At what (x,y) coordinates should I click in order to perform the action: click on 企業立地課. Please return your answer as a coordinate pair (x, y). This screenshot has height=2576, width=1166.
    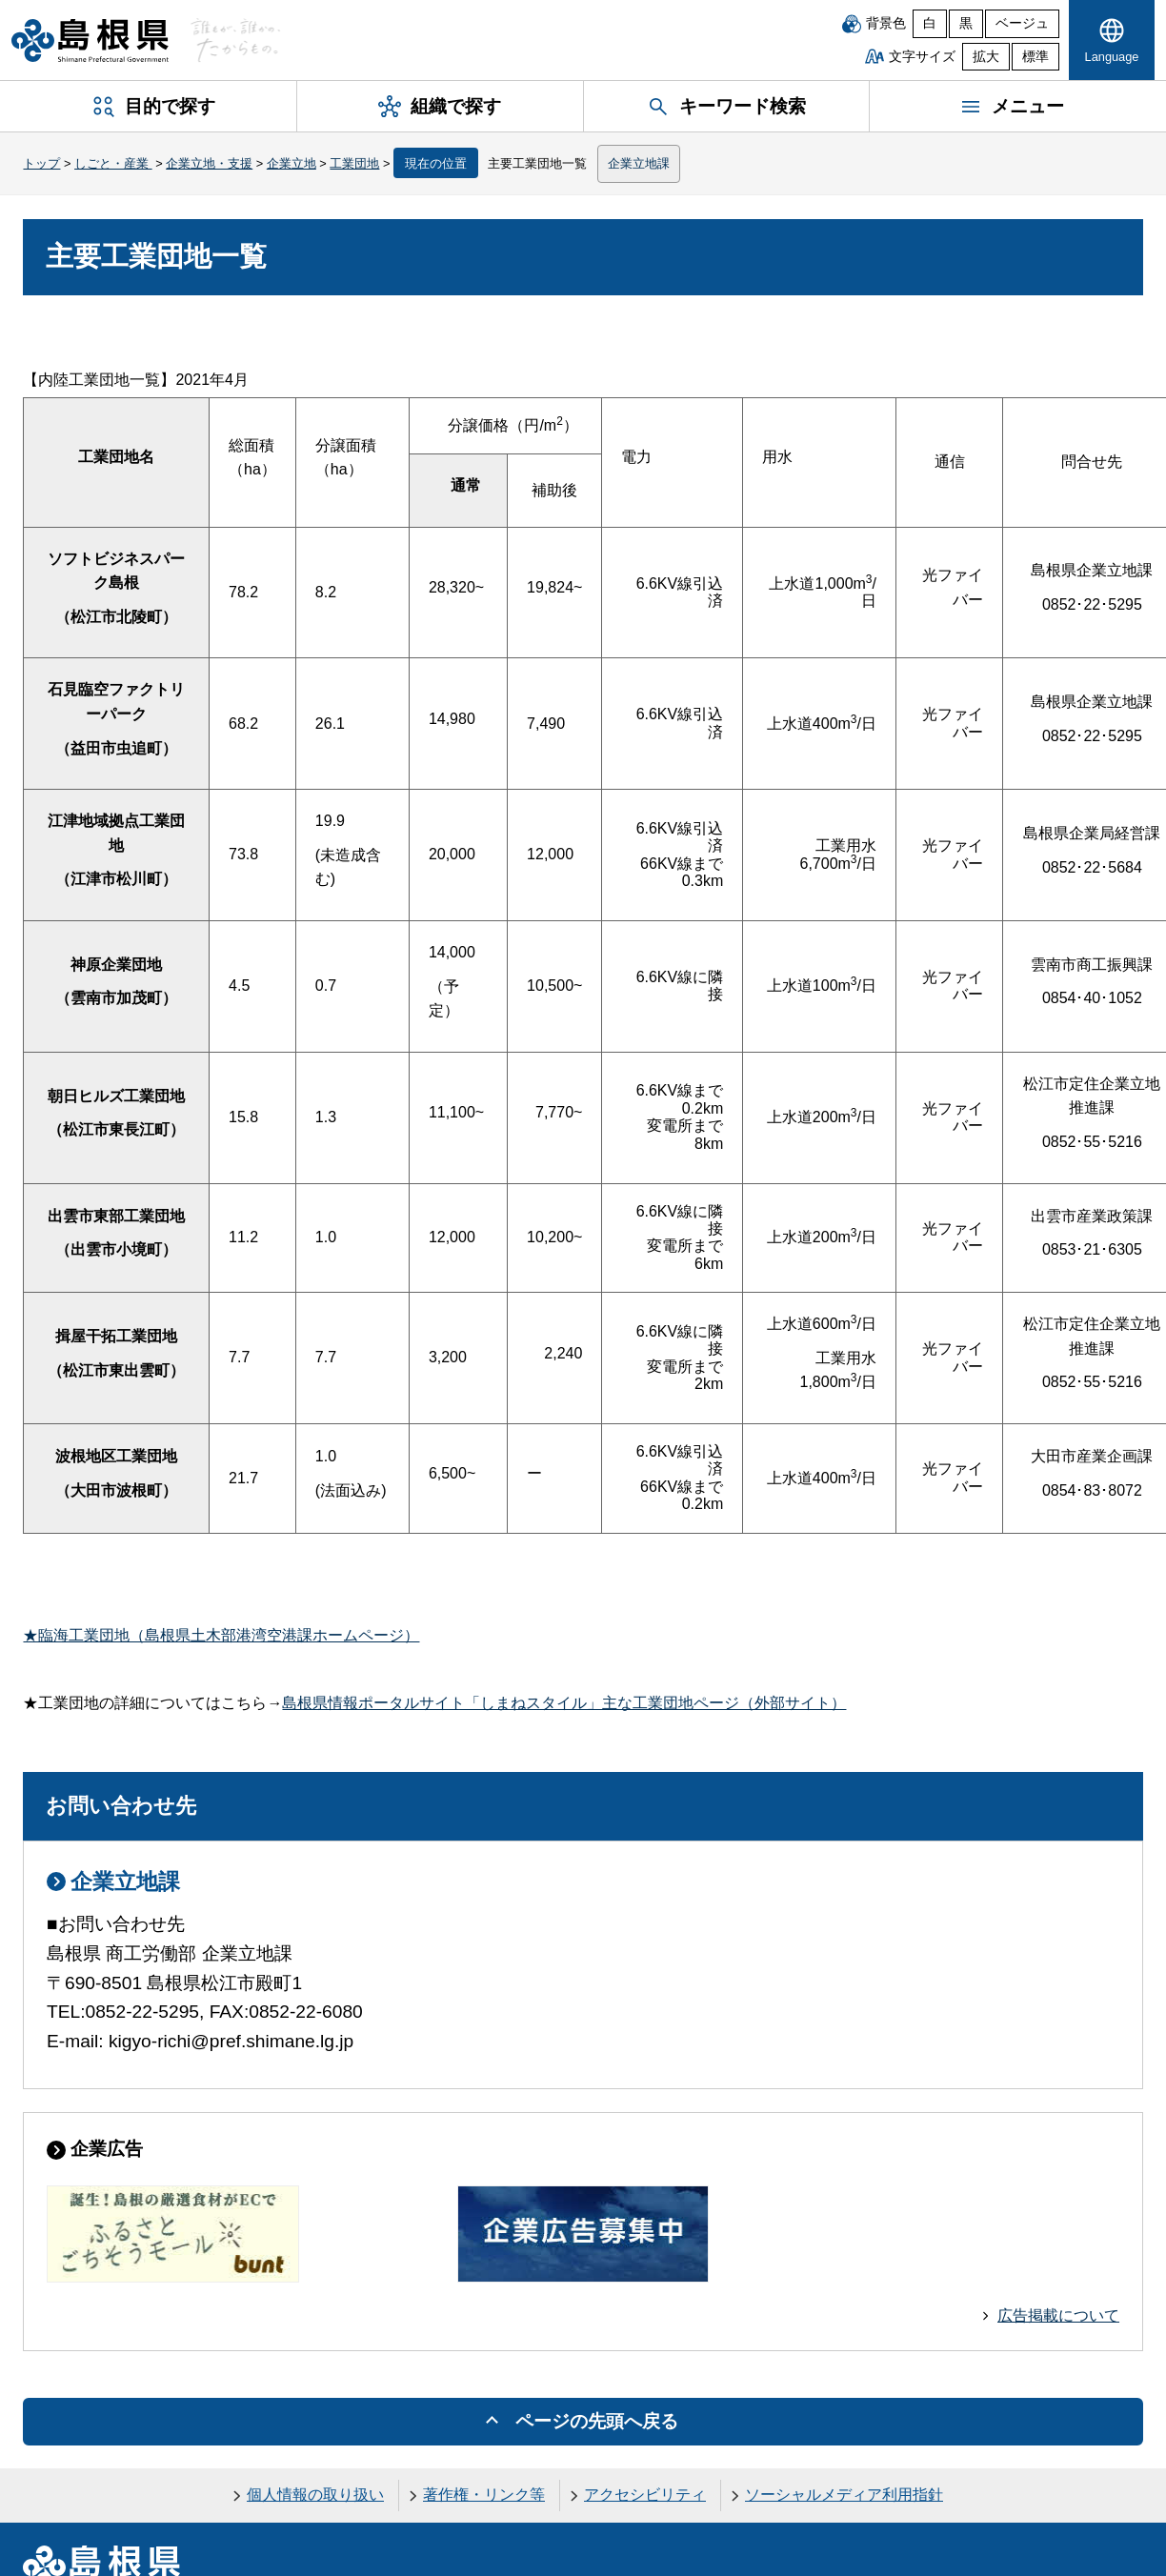
    Looking at the image, I should click on (639, 163).